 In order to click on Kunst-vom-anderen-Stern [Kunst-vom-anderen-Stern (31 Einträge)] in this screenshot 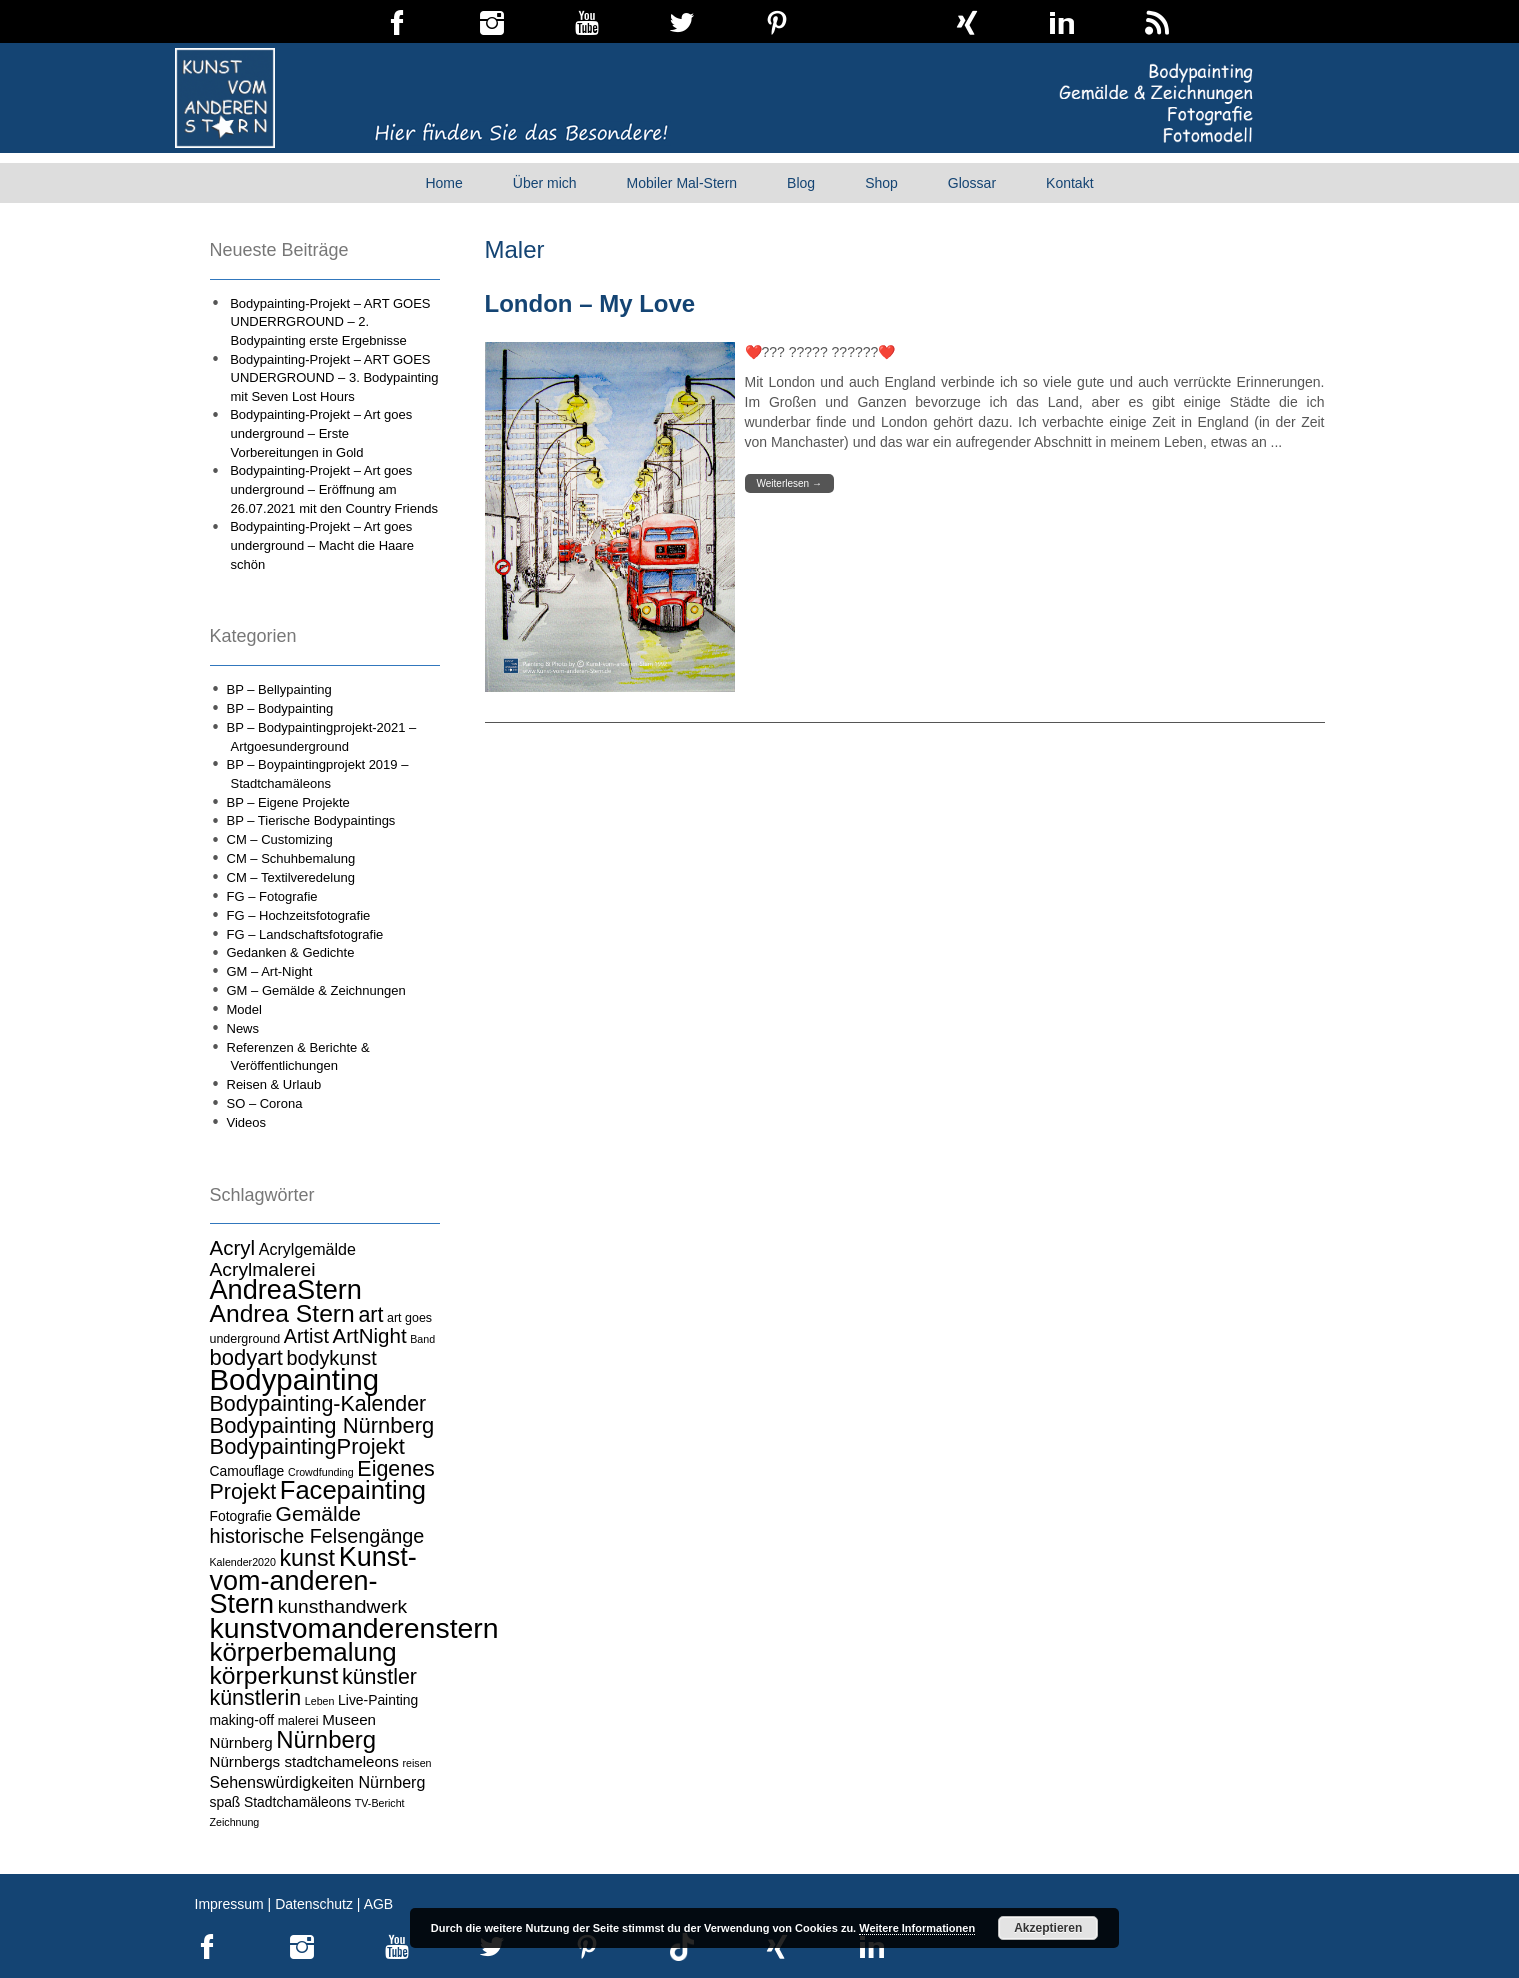, I will do `click(313, 1580)`.